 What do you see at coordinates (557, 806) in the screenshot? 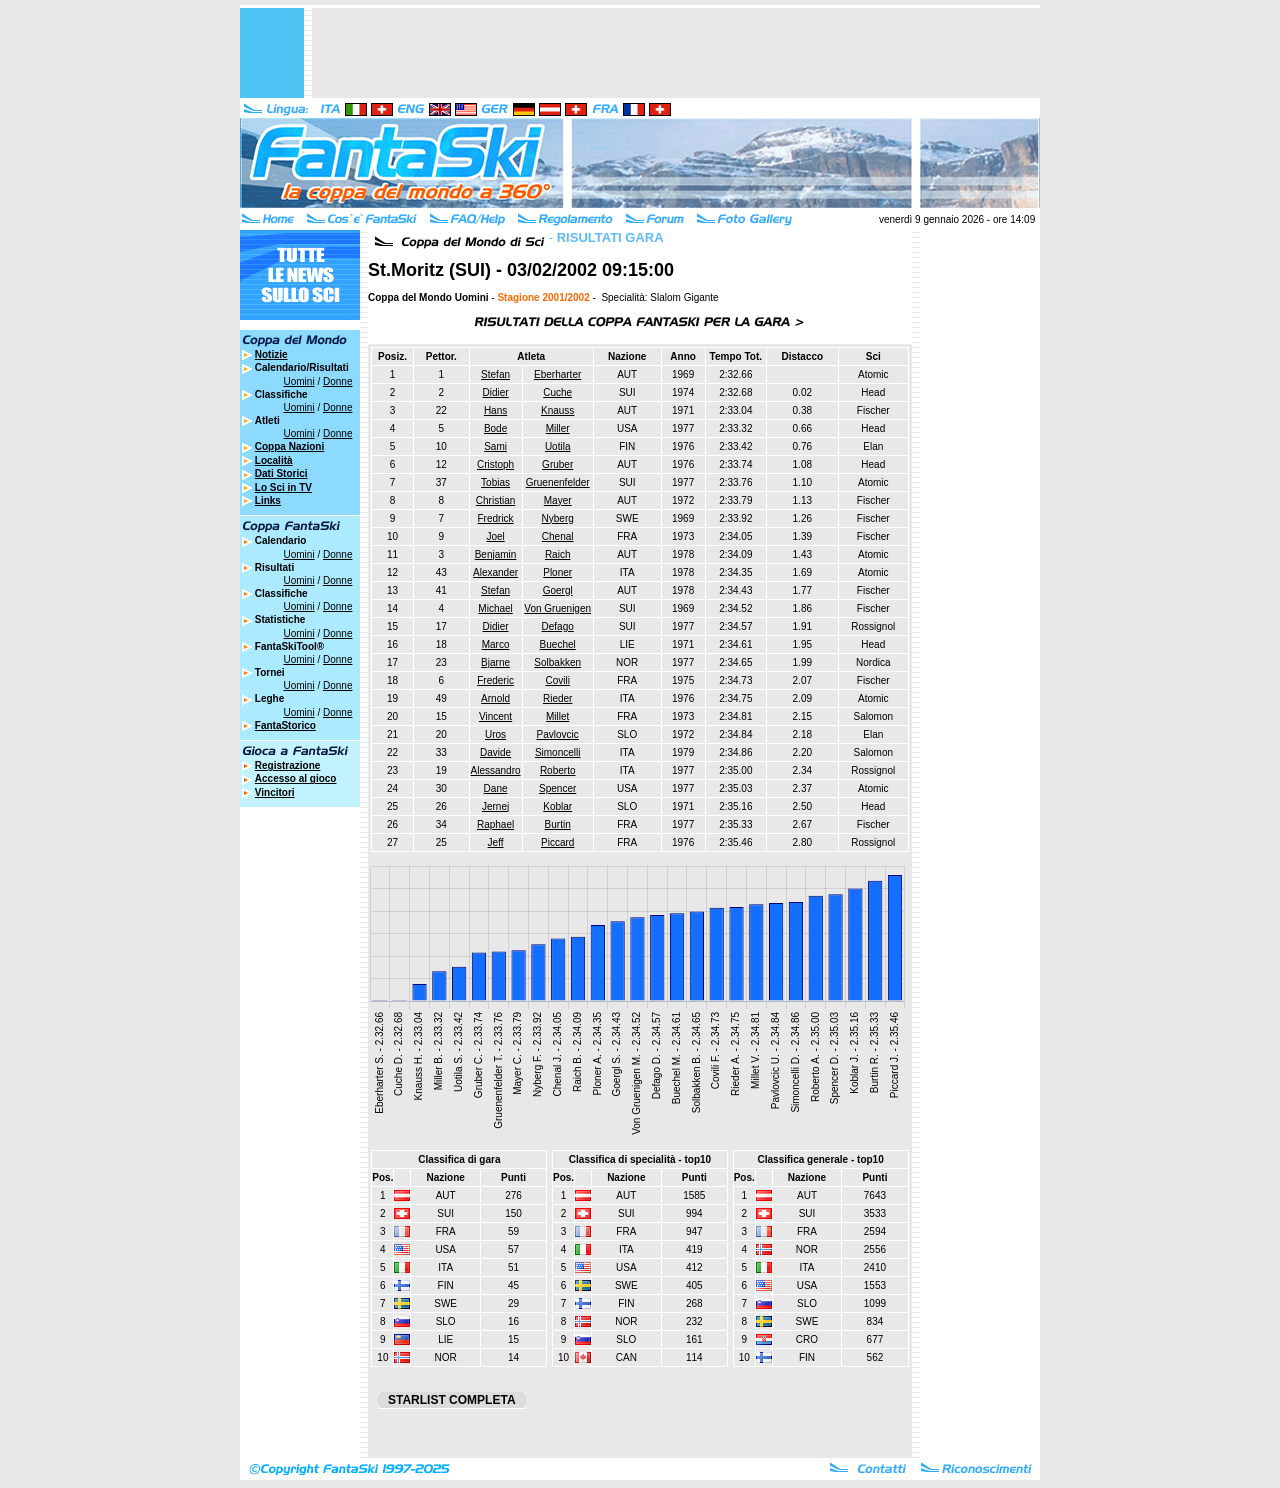
I see `Koblar` at bounding box center [557, 806].